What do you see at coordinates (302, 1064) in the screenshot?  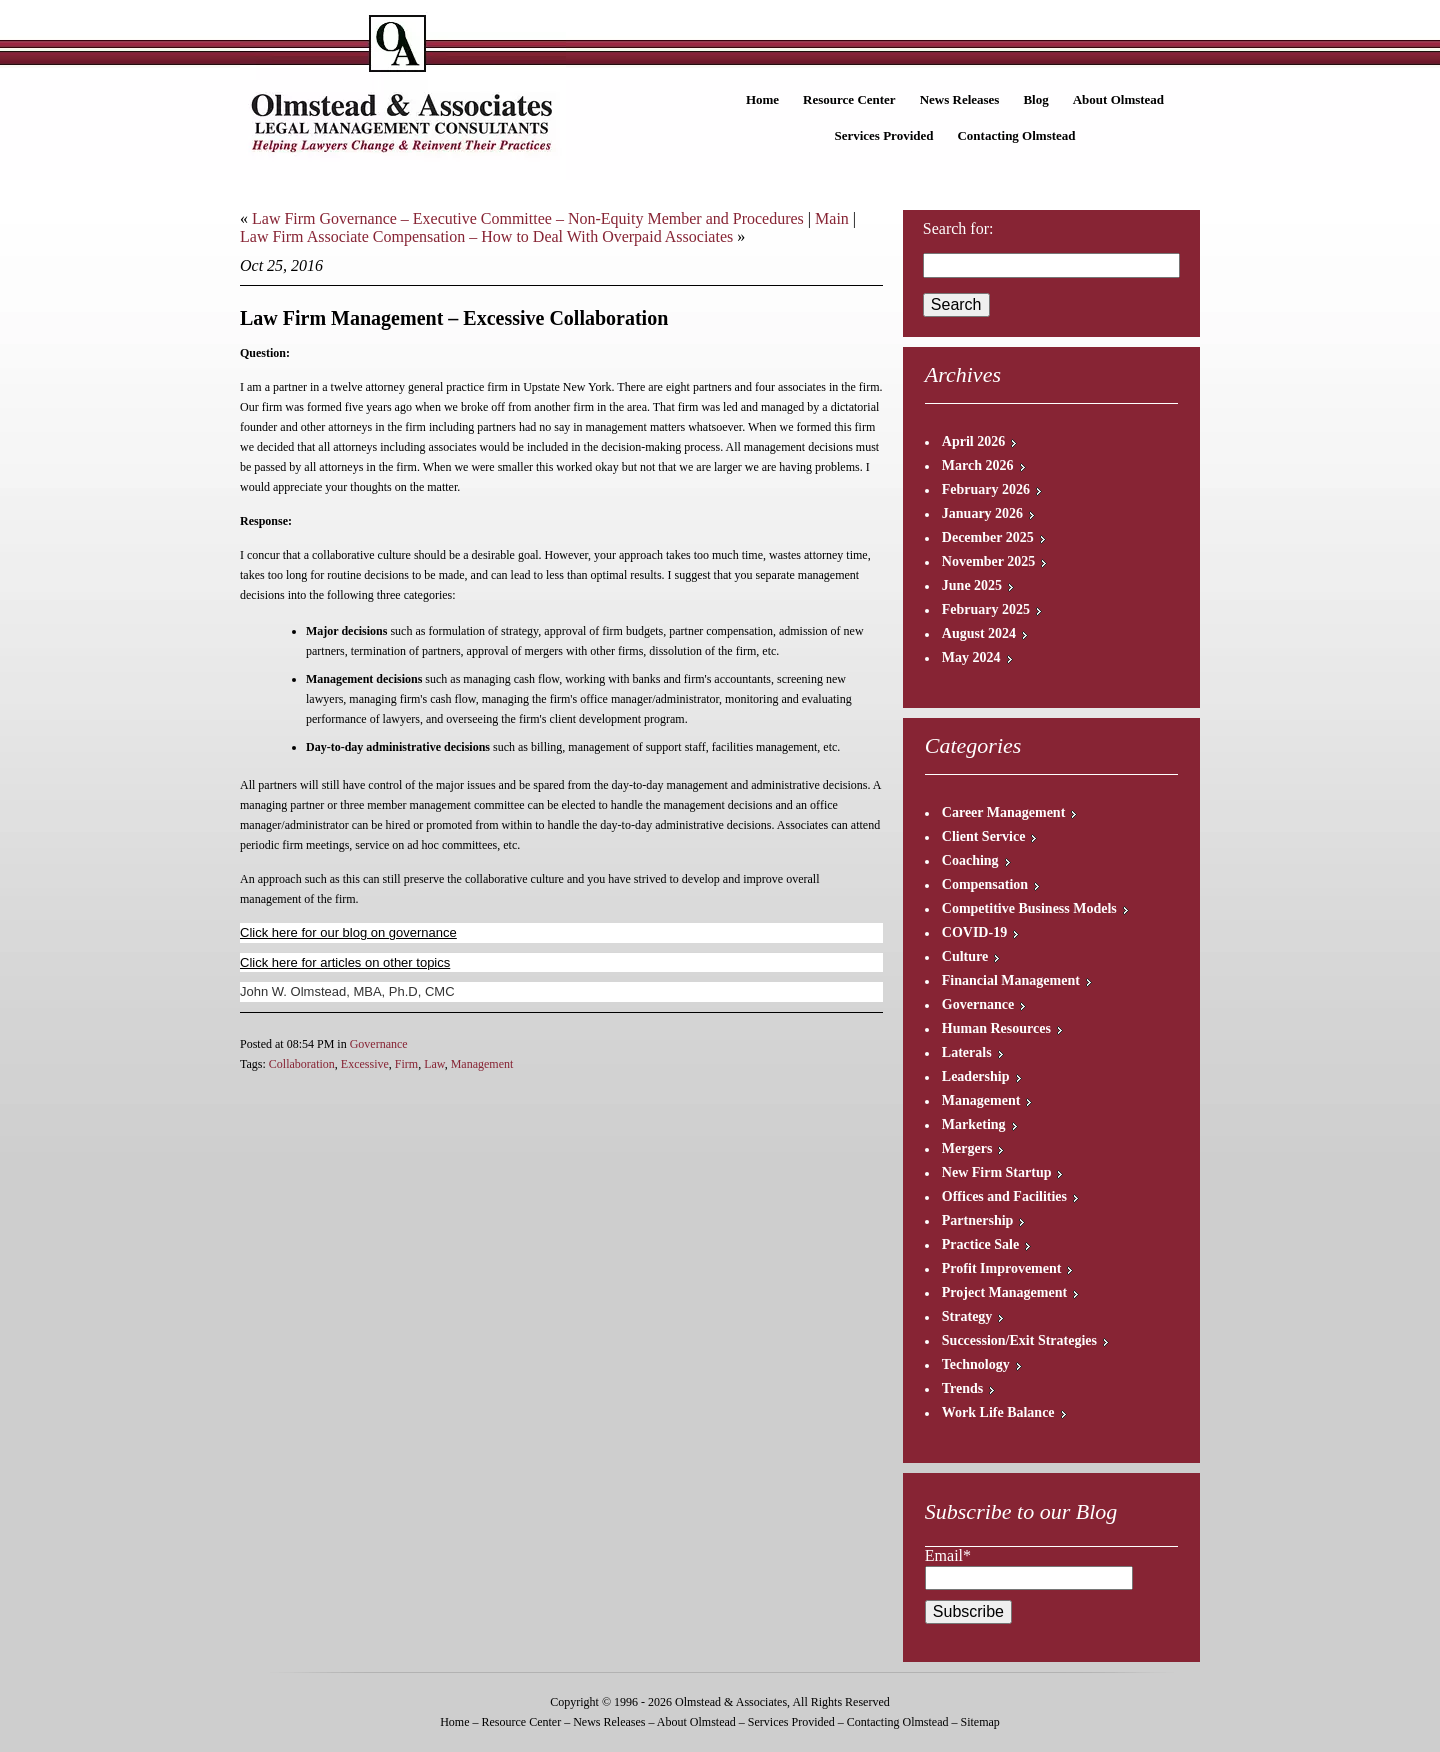 I see `Collaboration` at bounding box center [302, 1064].